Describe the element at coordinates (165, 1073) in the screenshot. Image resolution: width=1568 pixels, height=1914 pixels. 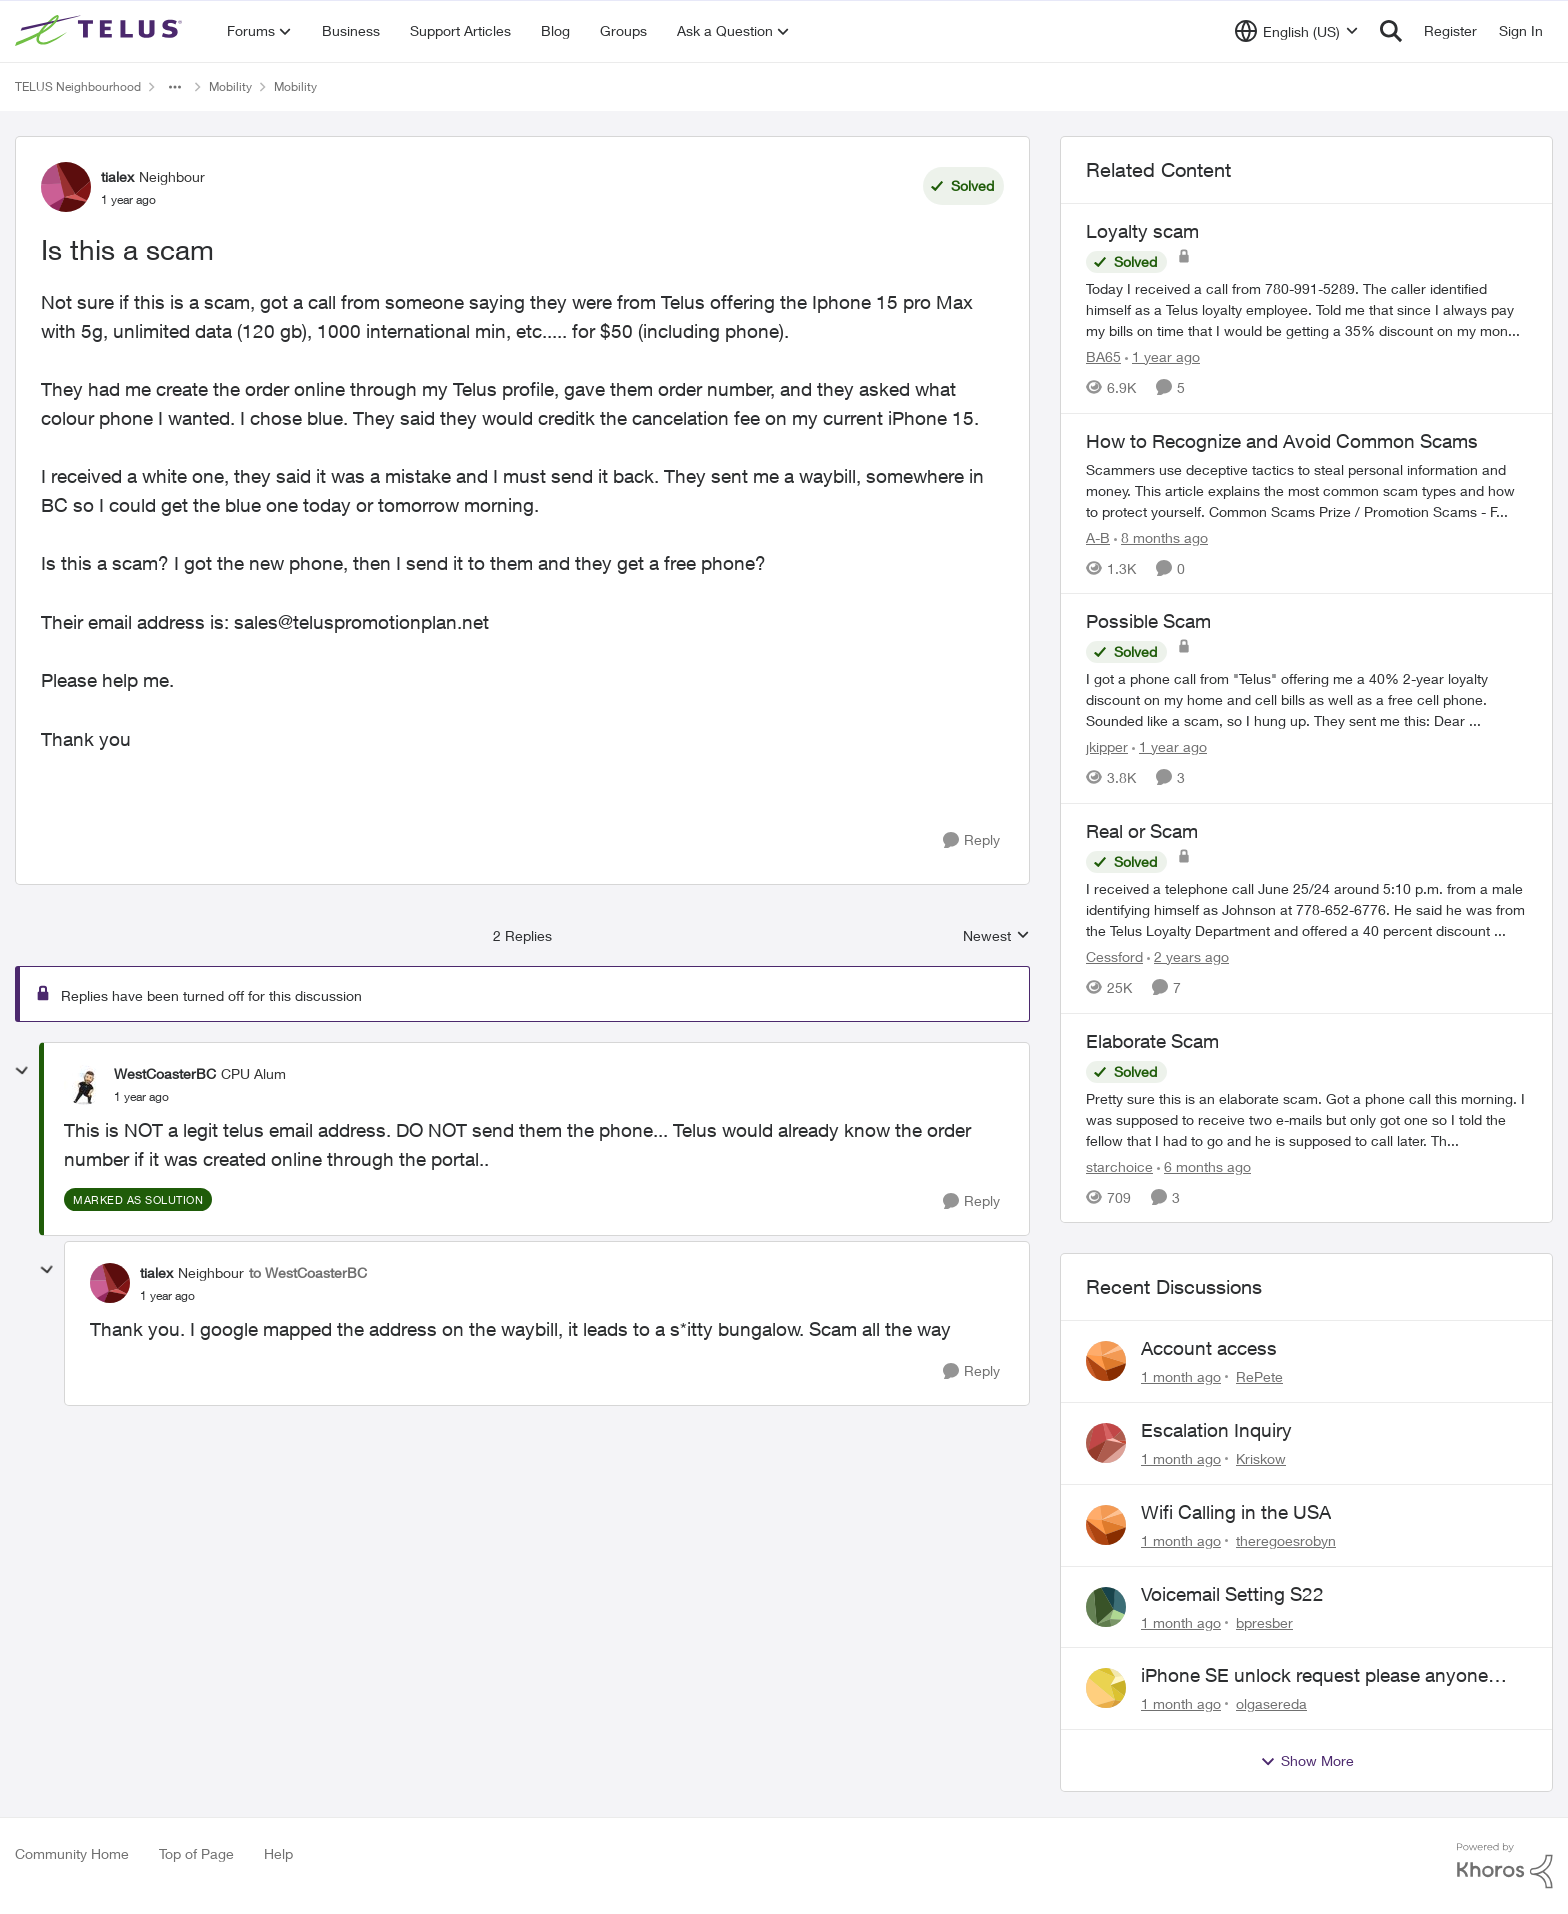
I see `WestCoasterBC [View Profile: WestCoasterBC, Rank: CPU Alum]` at that location.